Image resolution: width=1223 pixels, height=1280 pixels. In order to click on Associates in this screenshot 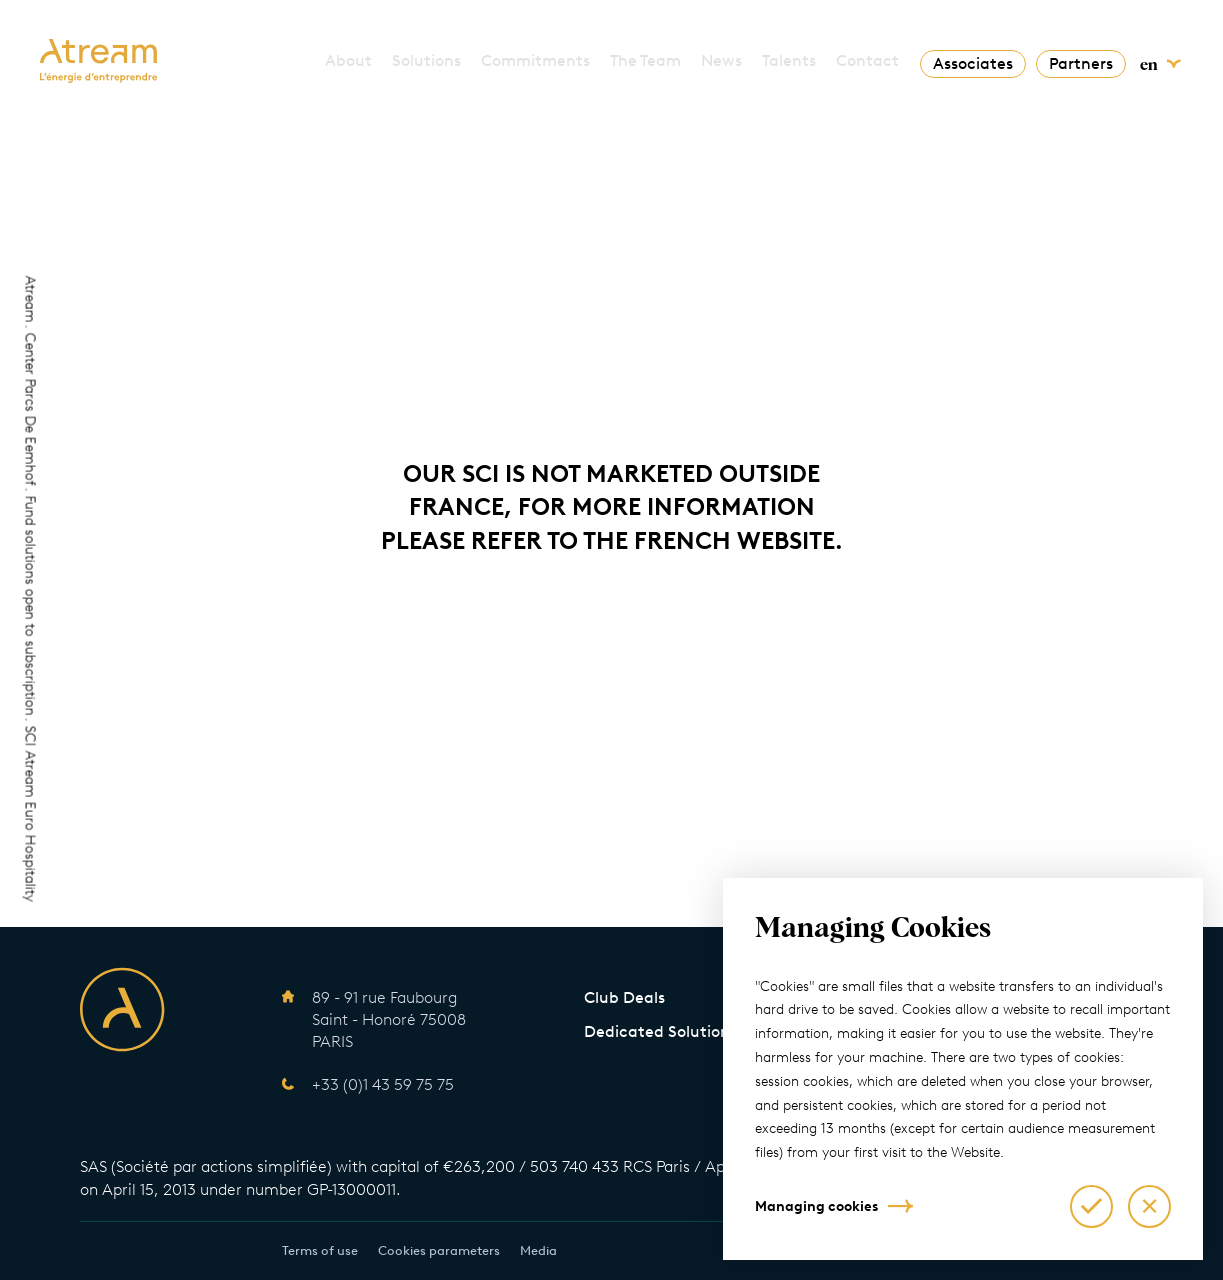, I will do `click(973, 63)`.